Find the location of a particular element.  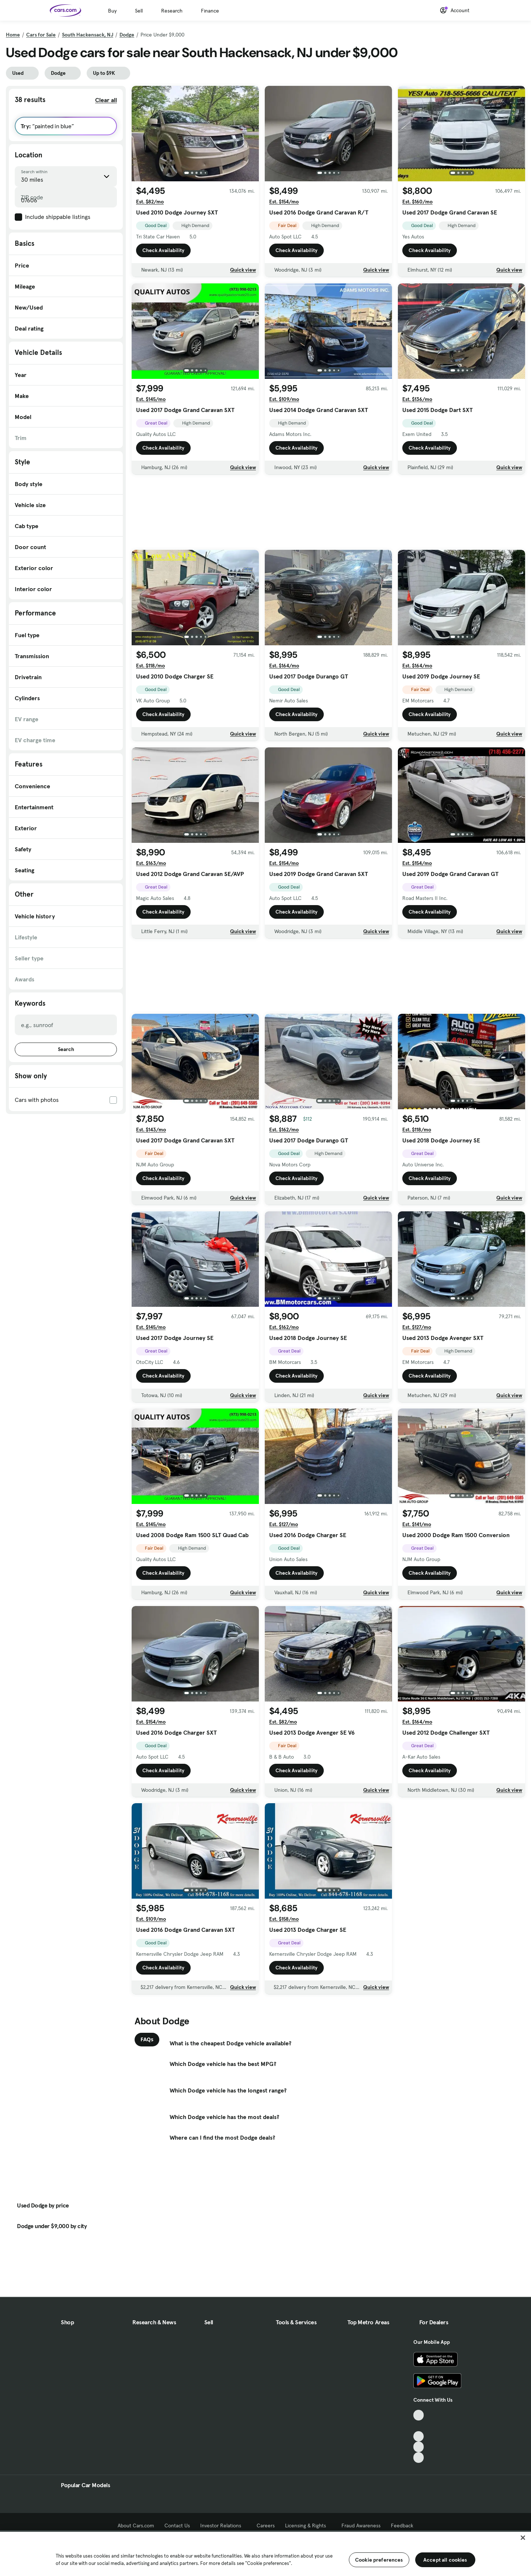

[Facebook, External link] is located at coordinates (418, 2425).